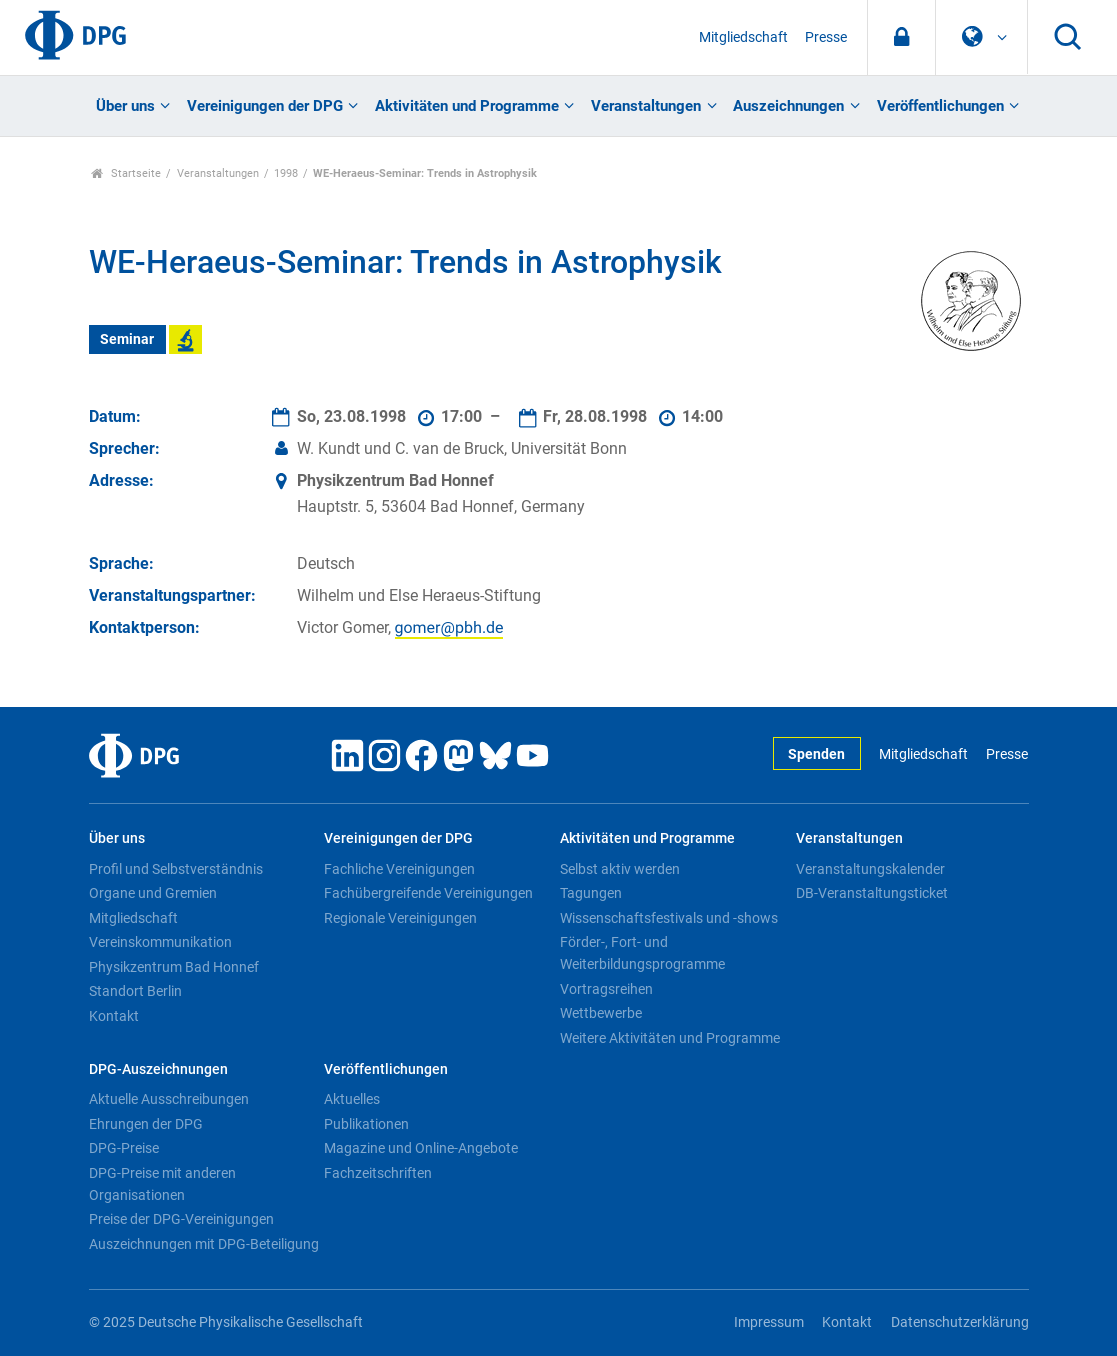 This screenshot has width=1117, height=1356. What do you see at coordinates (153, 893) in the screenshot?
I see `Organe und Gremien` at bounding box center [153, 893].